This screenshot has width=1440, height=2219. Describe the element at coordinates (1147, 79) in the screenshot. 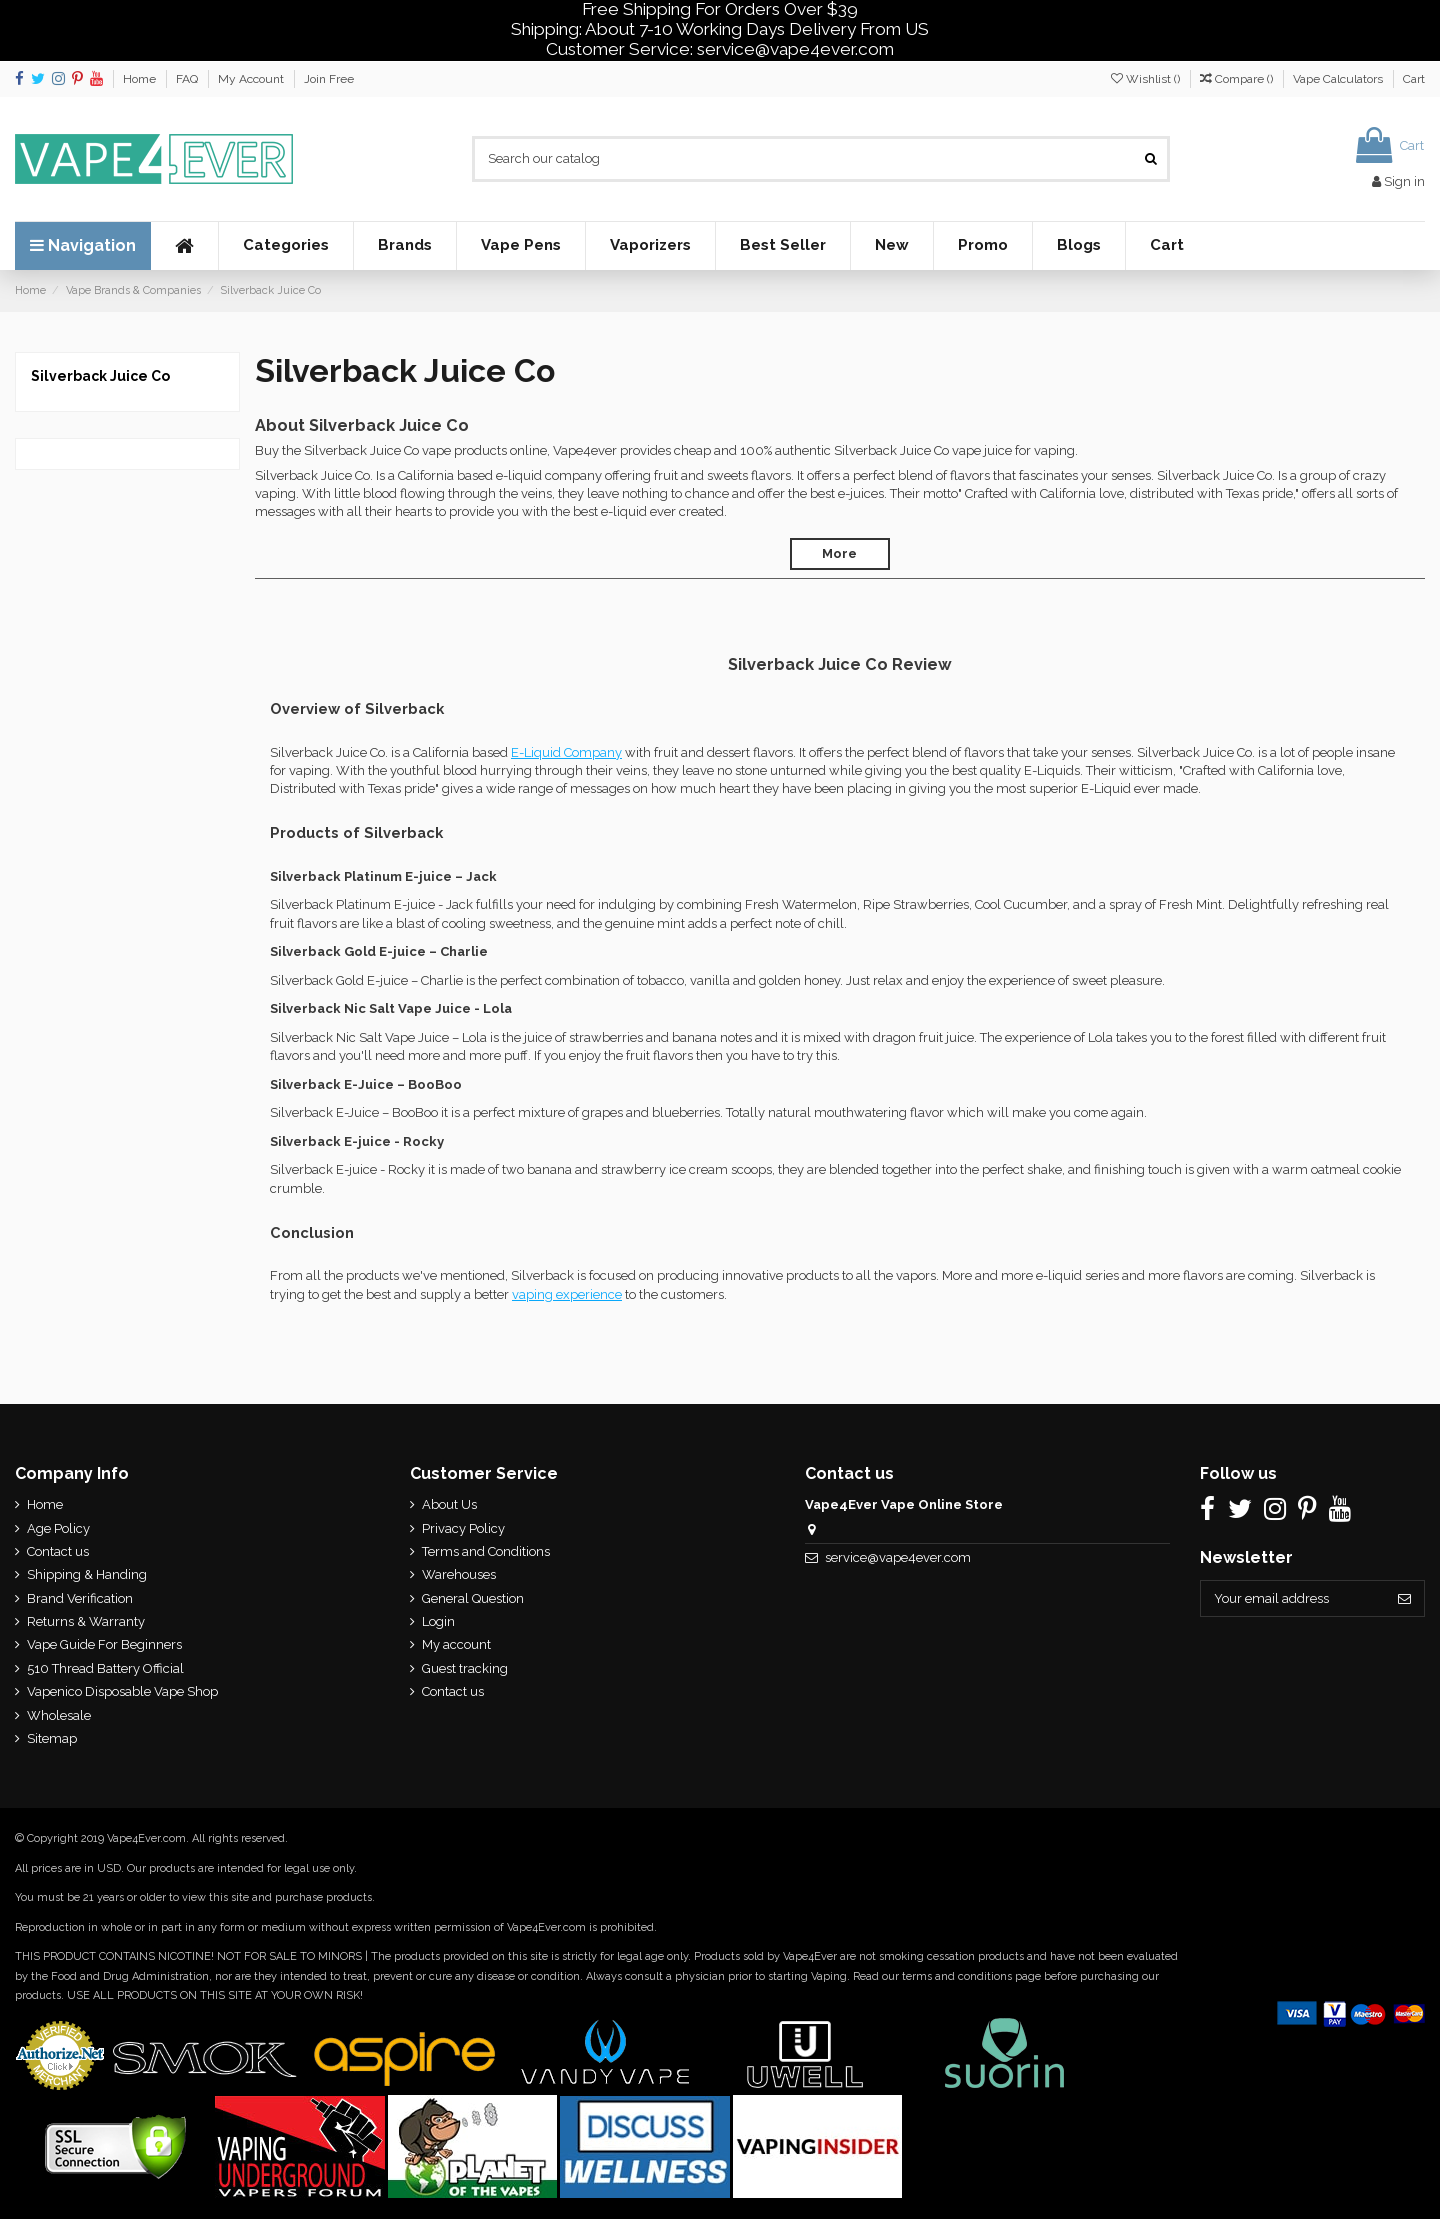

I see `Wishlist ()` at that location.